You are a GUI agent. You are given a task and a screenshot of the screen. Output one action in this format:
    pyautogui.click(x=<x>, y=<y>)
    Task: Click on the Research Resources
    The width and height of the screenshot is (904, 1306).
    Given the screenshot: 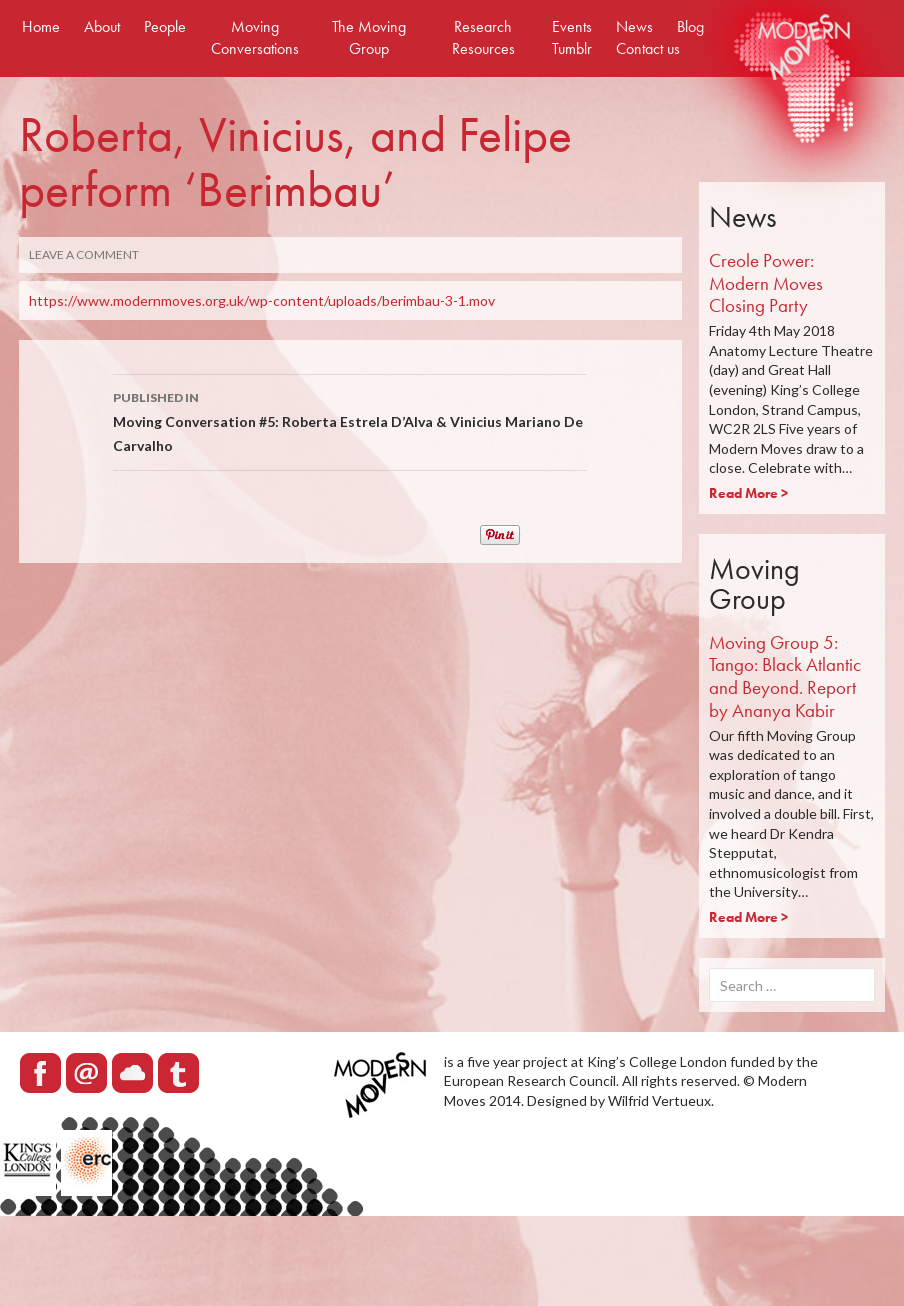 What is the action you would take?
    pyautogui.click(x=483, y=37)
    